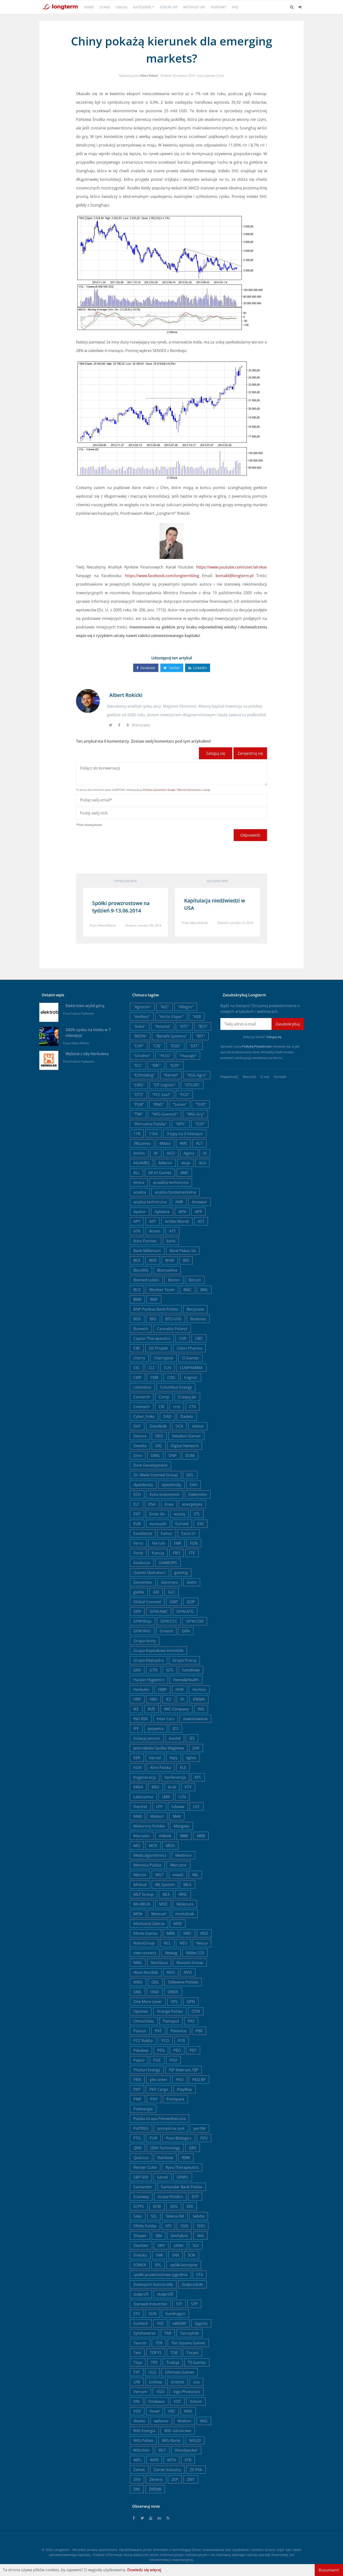  What do you see at coordinates (137, 2352) in the screenshot?
I see `Text` at bounding box center [137, 2352].